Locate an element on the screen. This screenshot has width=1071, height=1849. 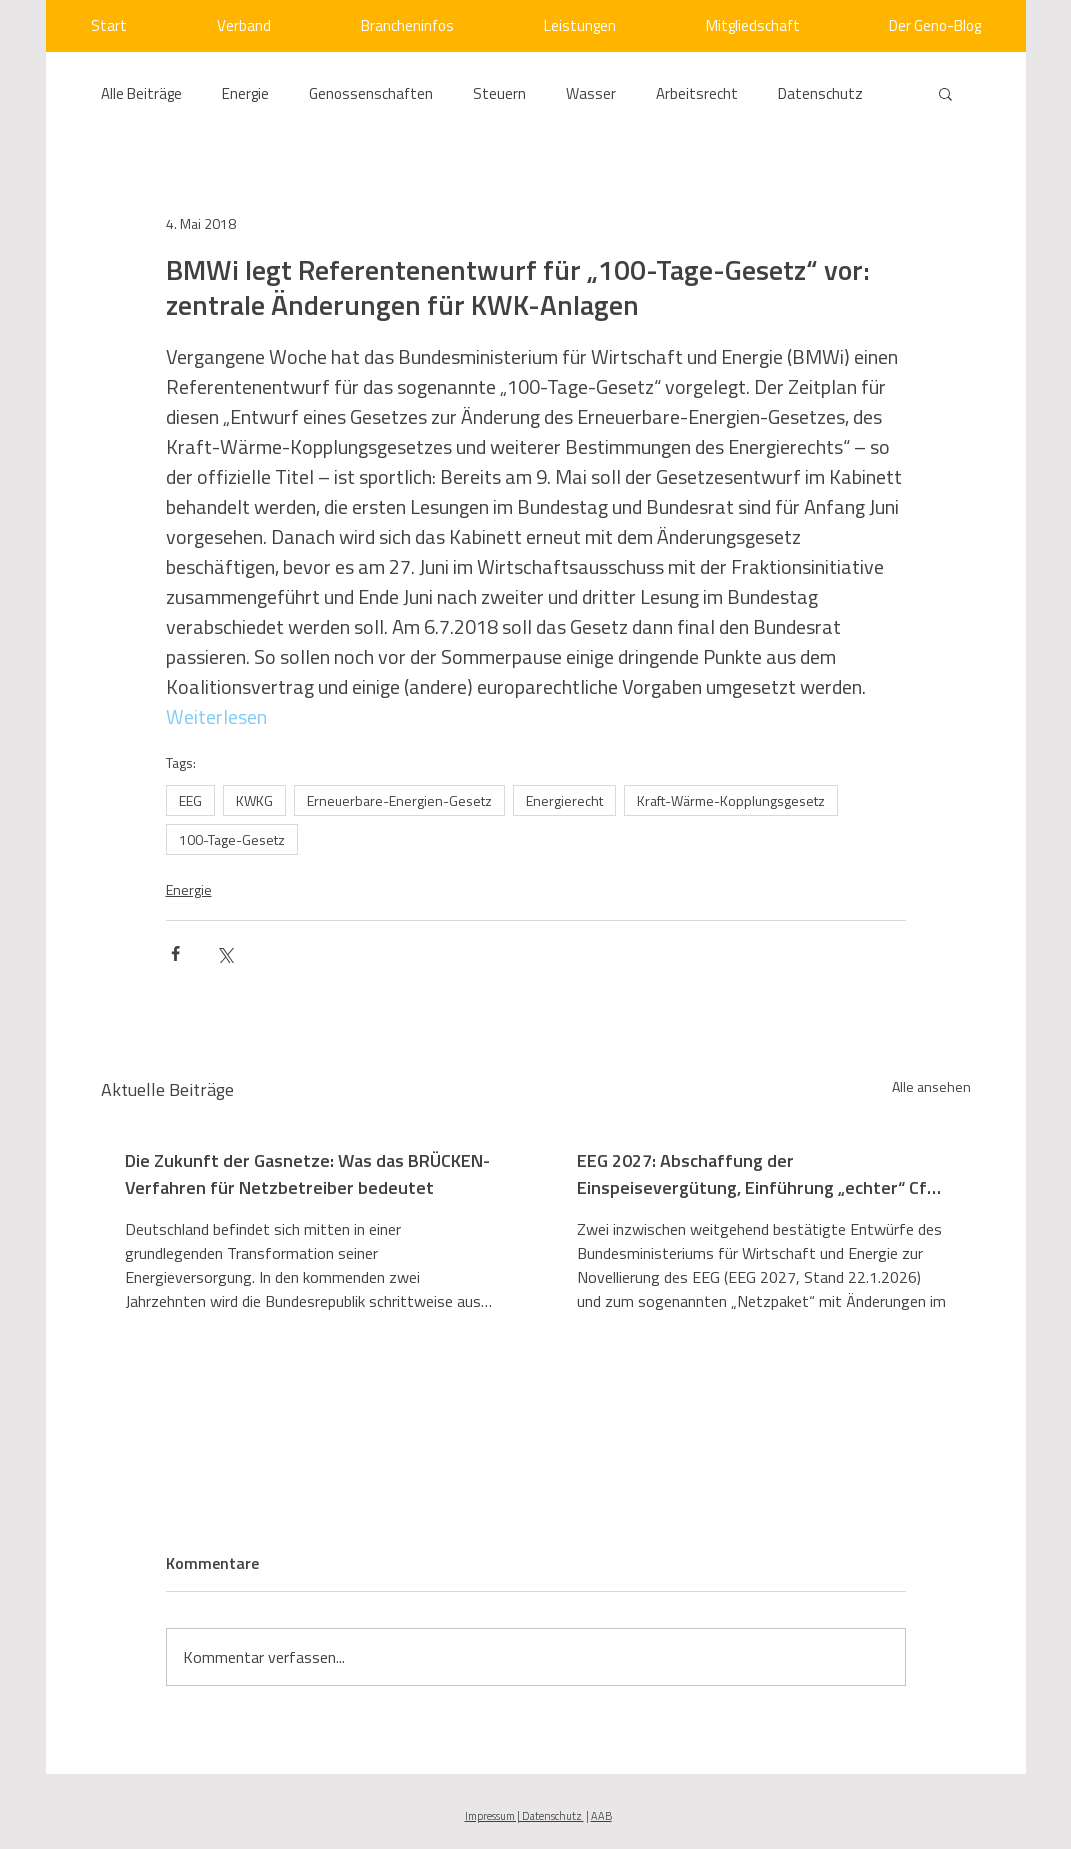
[Über X (Twitter) teilen] is located at coordinates (224, 953).